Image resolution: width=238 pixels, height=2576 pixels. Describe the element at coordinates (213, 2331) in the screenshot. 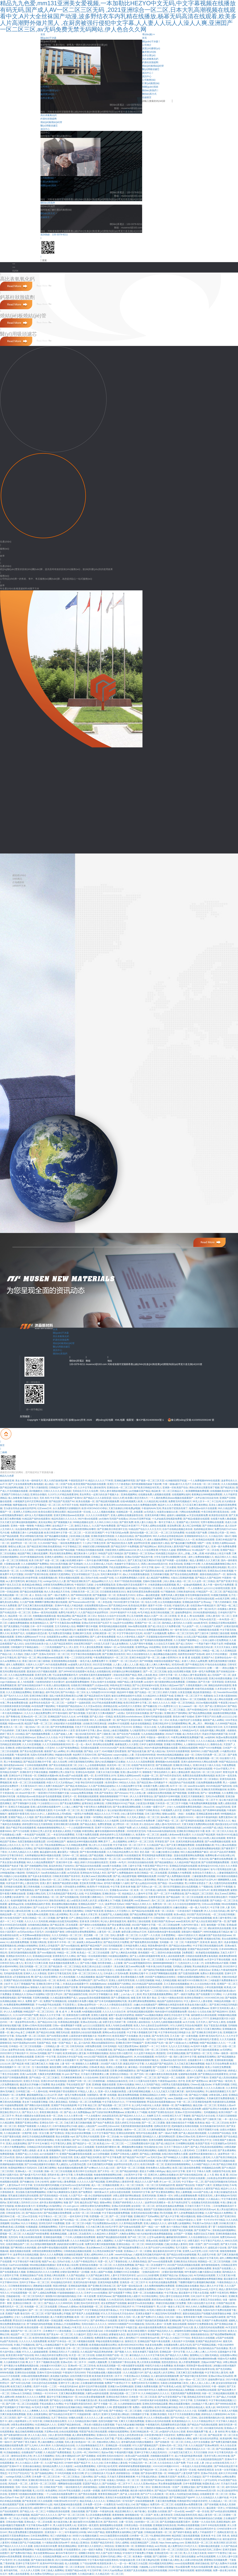

I see `国产精品日韩综合无码专区` at that location.